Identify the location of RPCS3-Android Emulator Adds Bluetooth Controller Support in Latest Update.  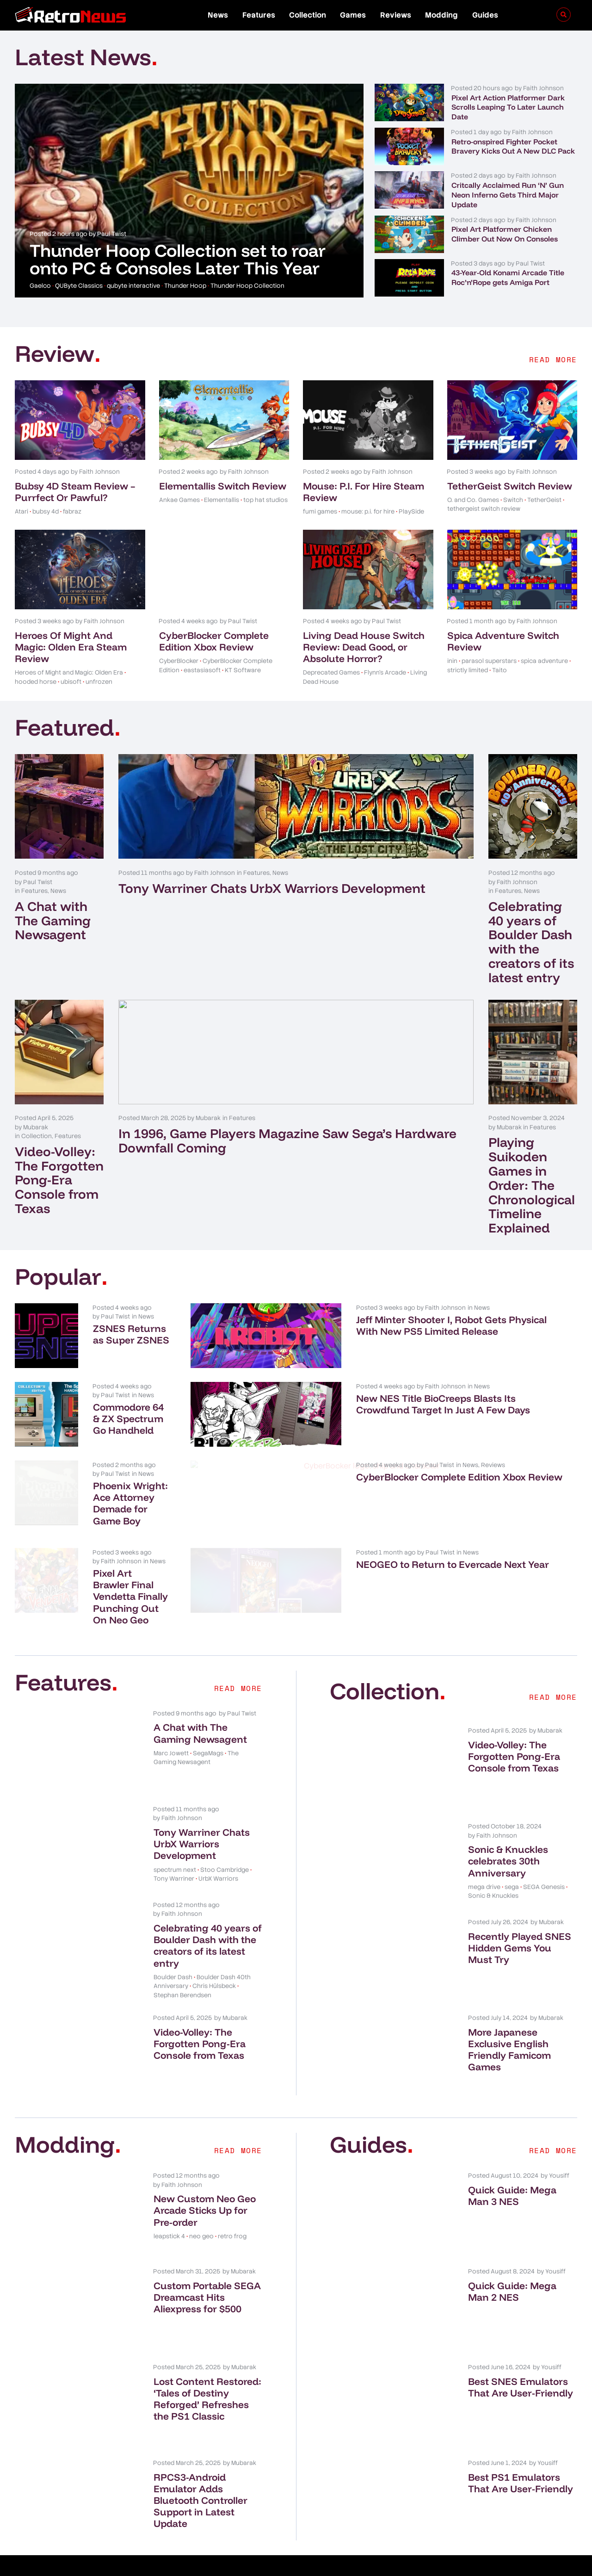
(200, 2471).